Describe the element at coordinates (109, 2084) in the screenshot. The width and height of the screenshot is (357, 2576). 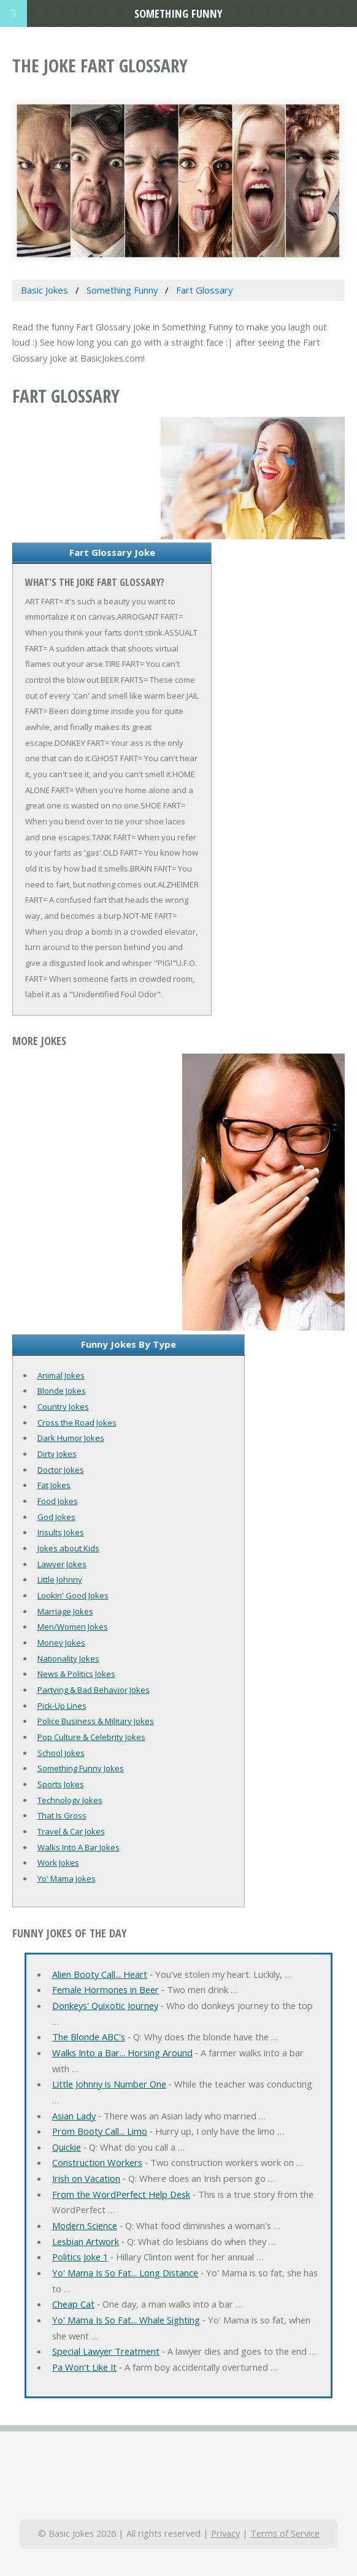
I see `Little Johnny is Number One` at that location.